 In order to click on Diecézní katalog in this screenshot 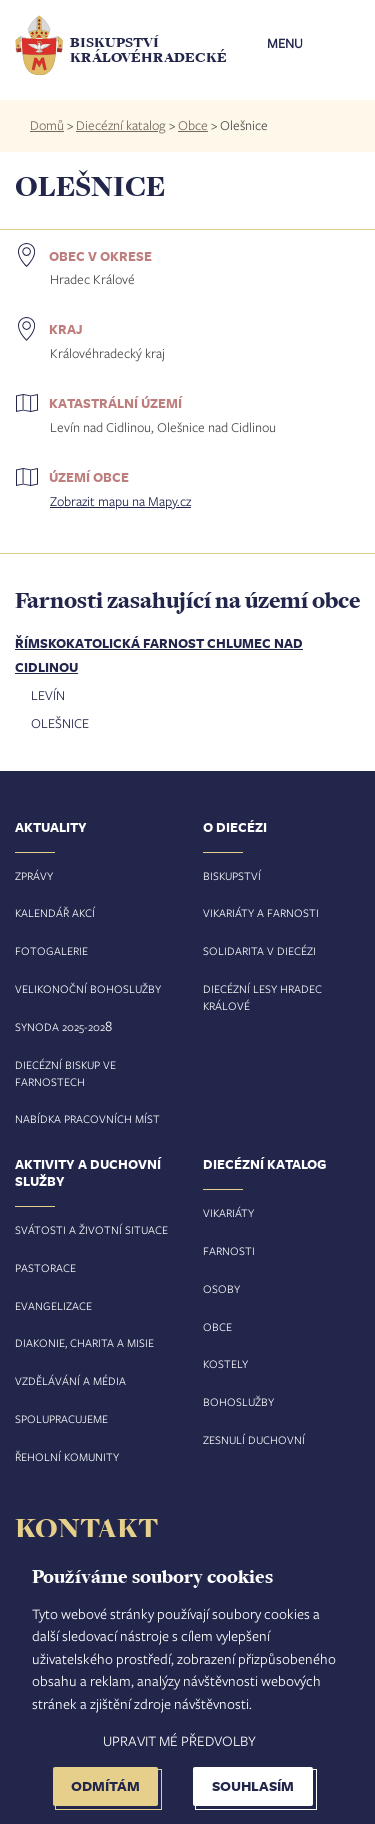, I will do `click(121, 125)`.